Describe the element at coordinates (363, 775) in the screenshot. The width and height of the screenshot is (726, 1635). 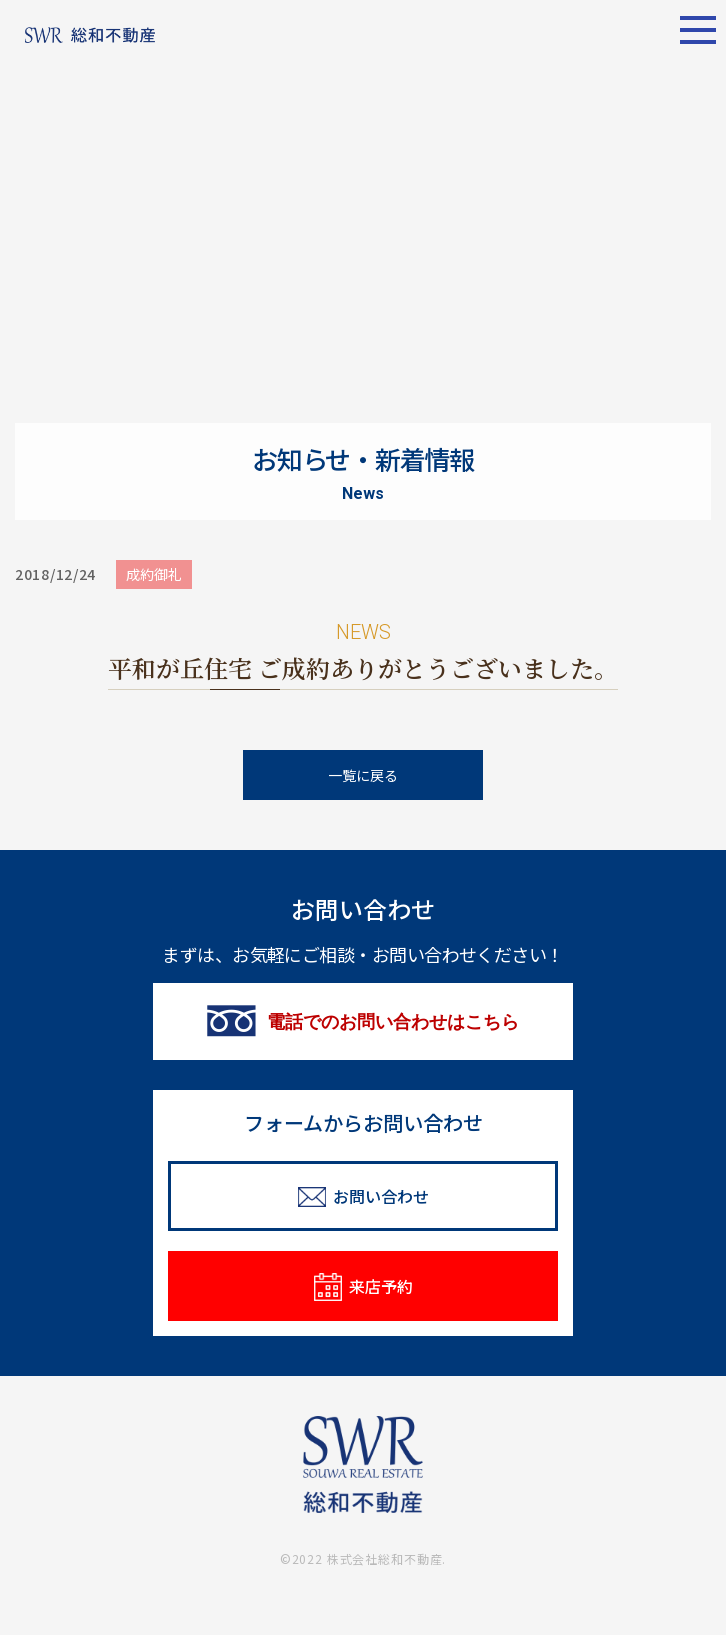
I see `一覧に戻る` at that location.